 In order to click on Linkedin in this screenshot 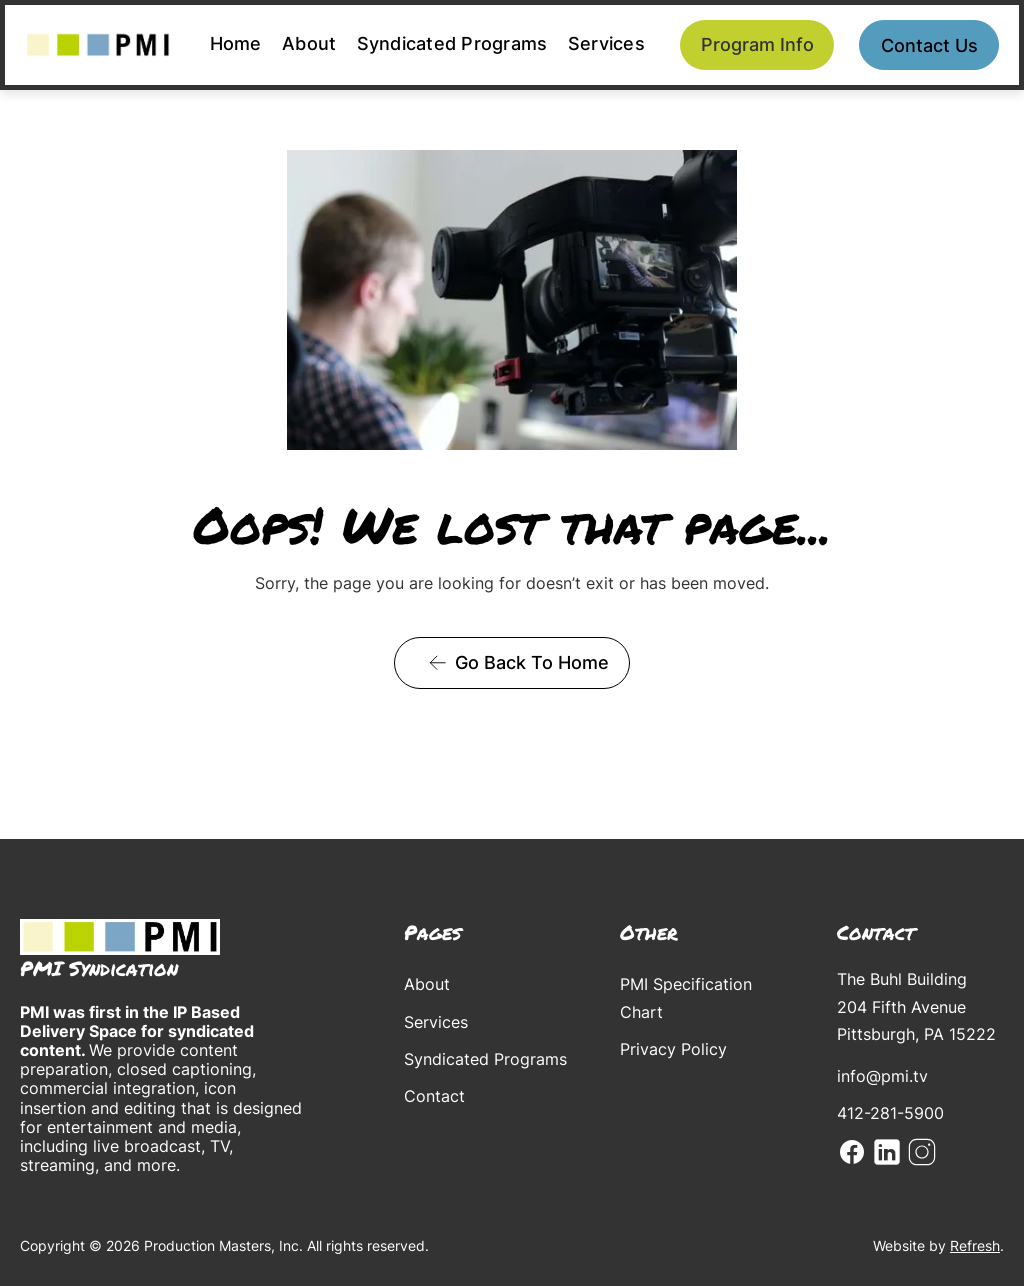, I will do `click(887, 1152)`.